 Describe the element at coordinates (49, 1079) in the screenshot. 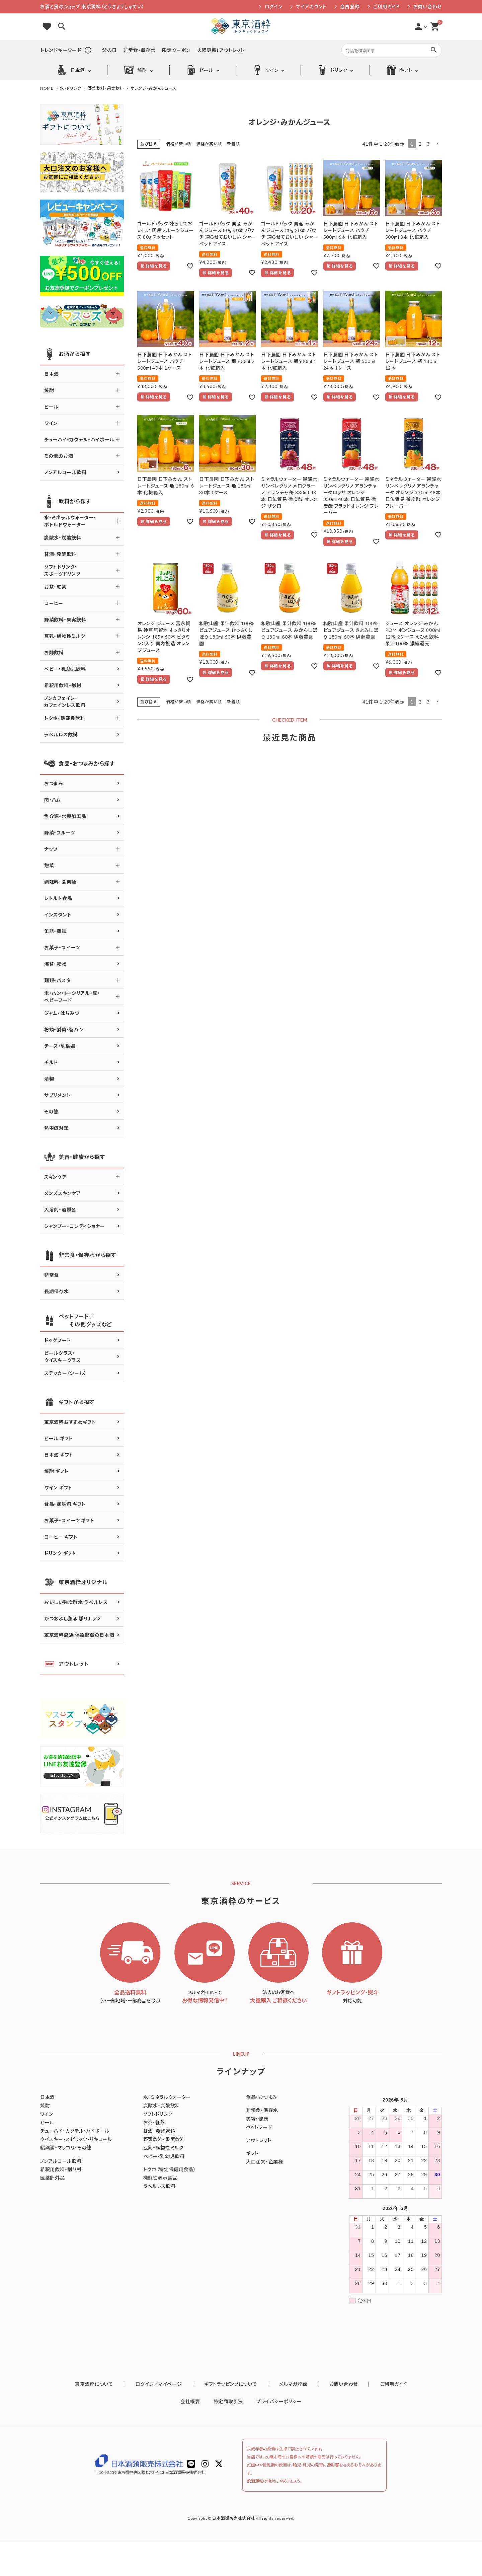

I see `漬物` at that location.